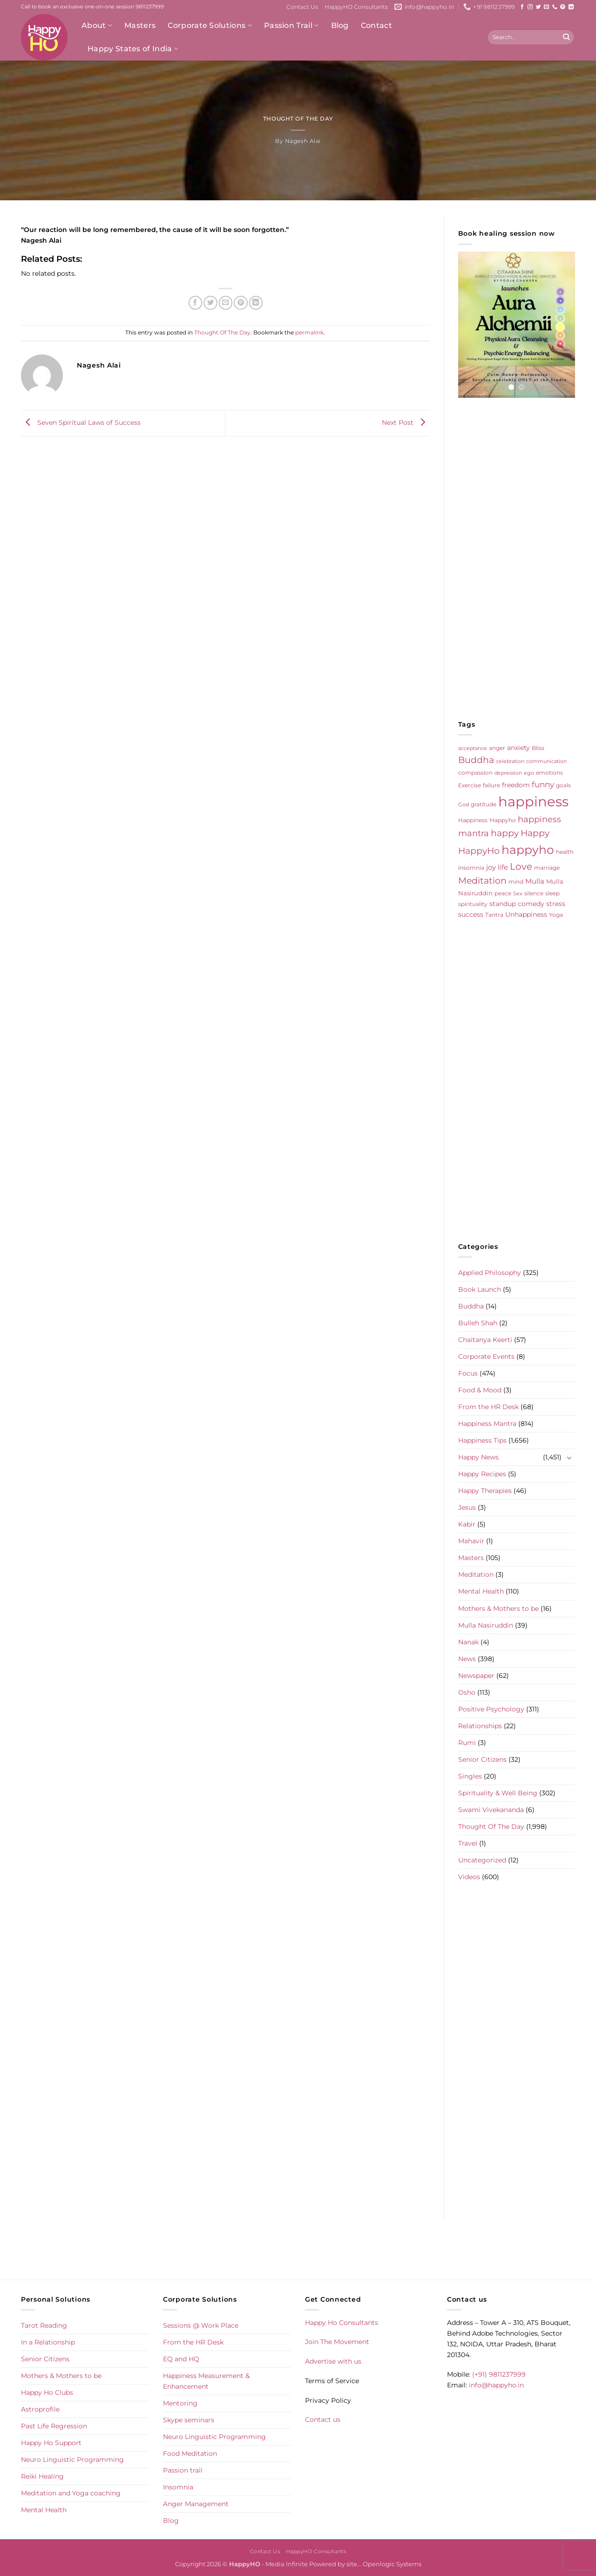 The image size is (596, 2576). I want to click on Mulla Nasiruddin, so click(485, 1625).